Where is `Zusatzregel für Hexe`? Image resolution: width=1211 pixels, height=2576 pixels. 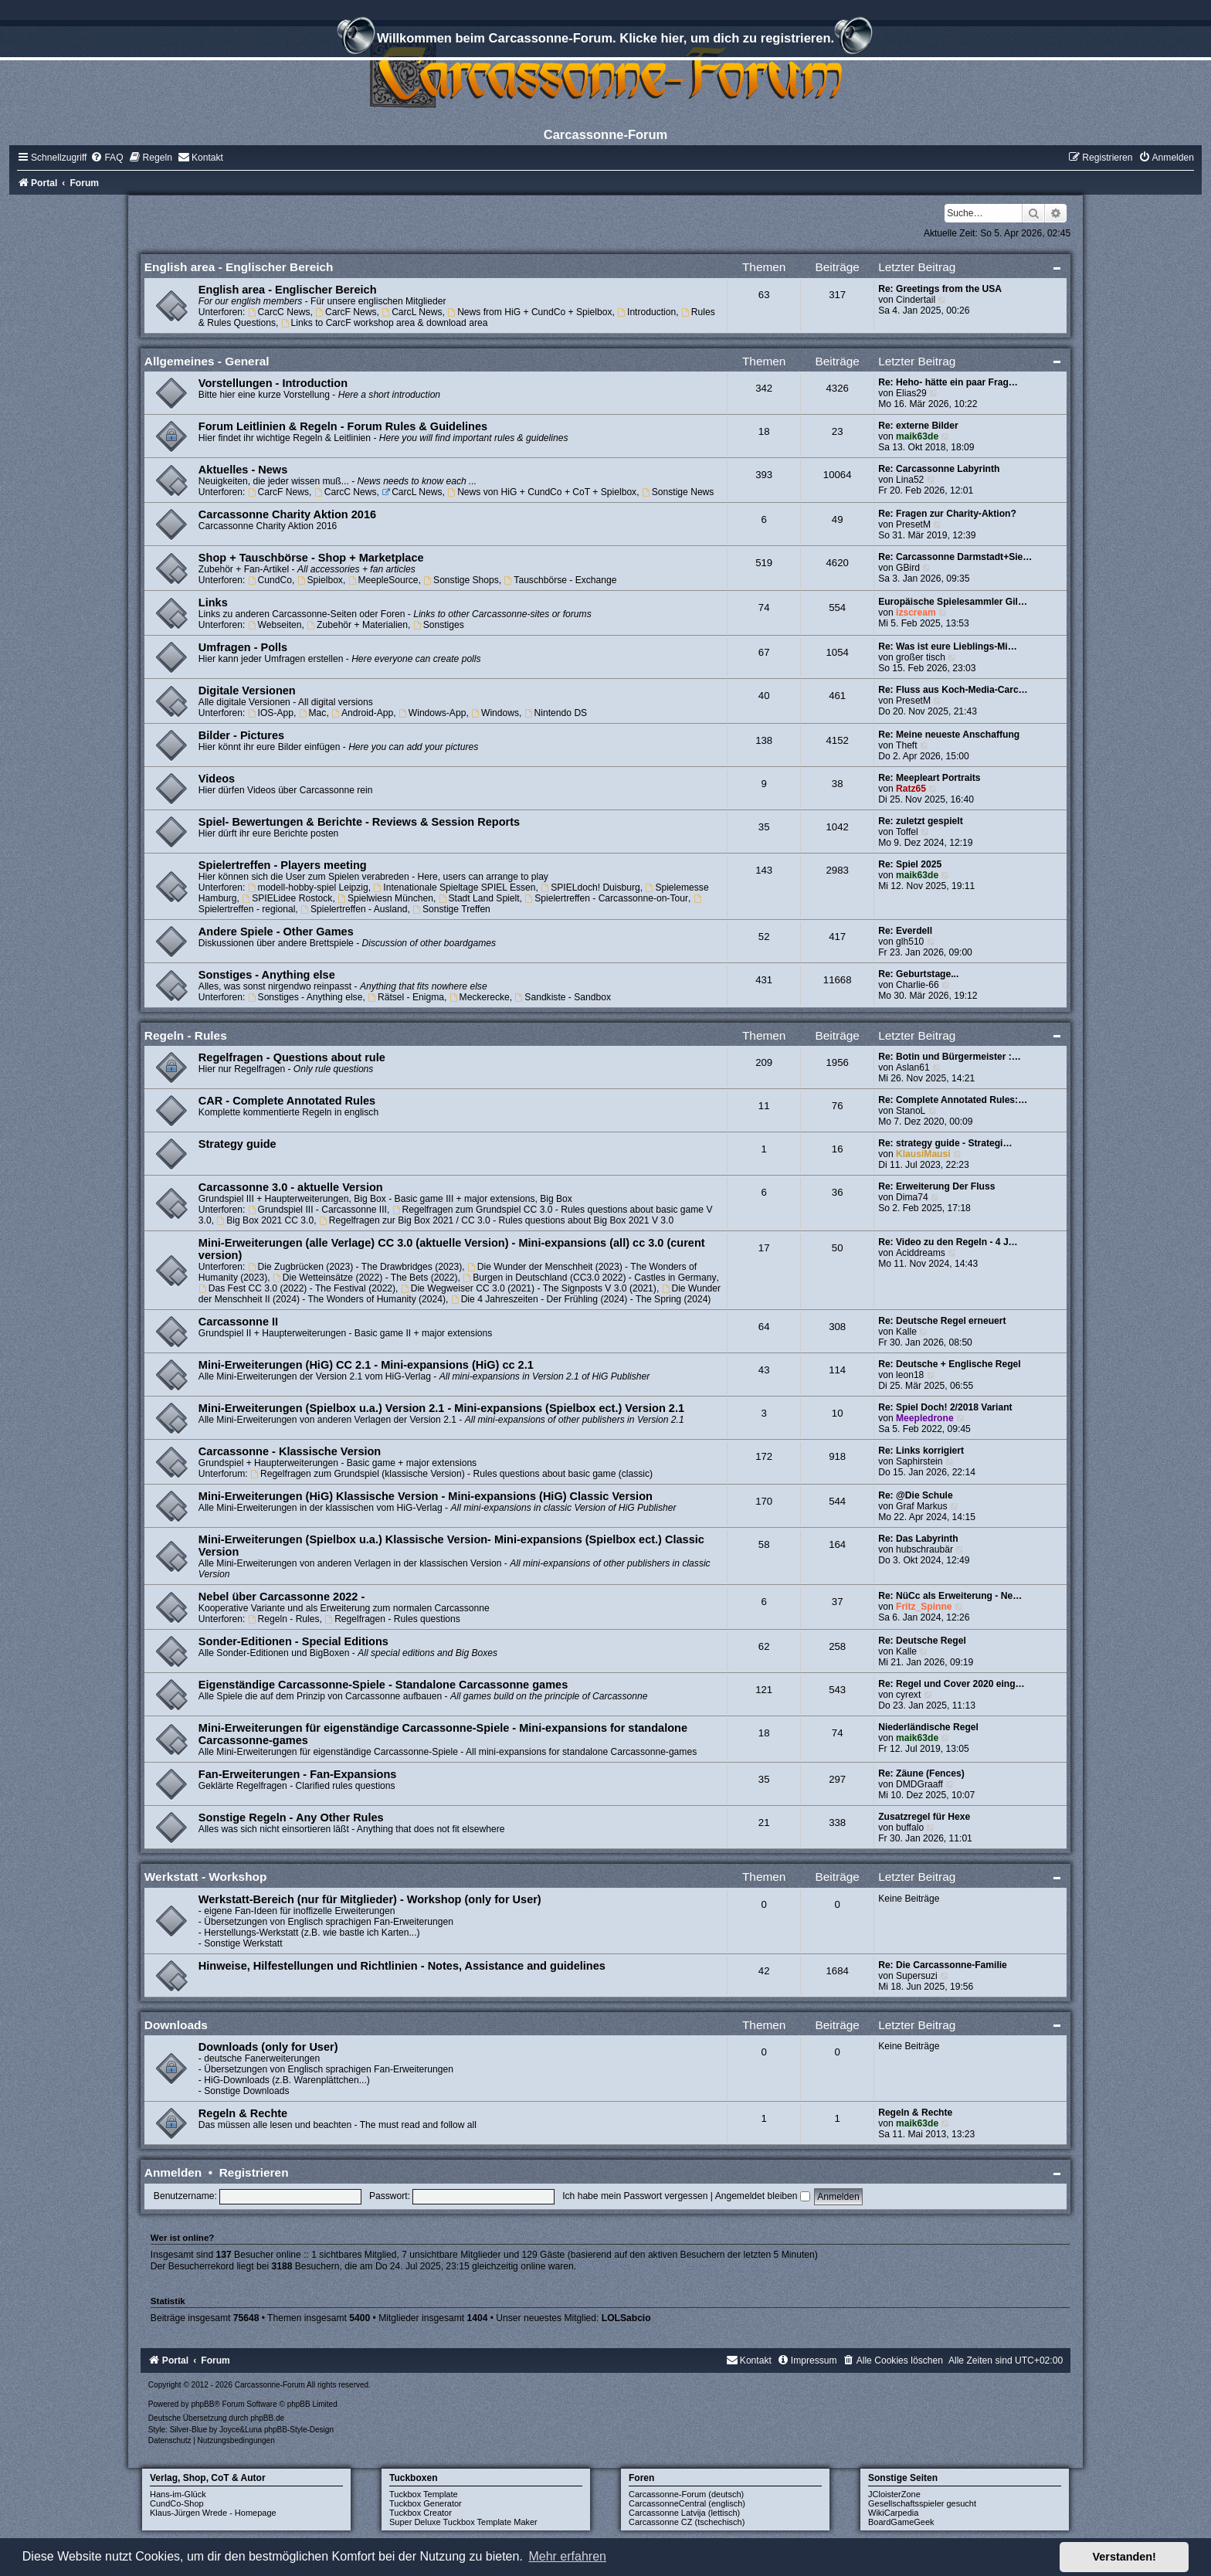
Zusatzregel für Hexe is located at coordinates (924, 1816).